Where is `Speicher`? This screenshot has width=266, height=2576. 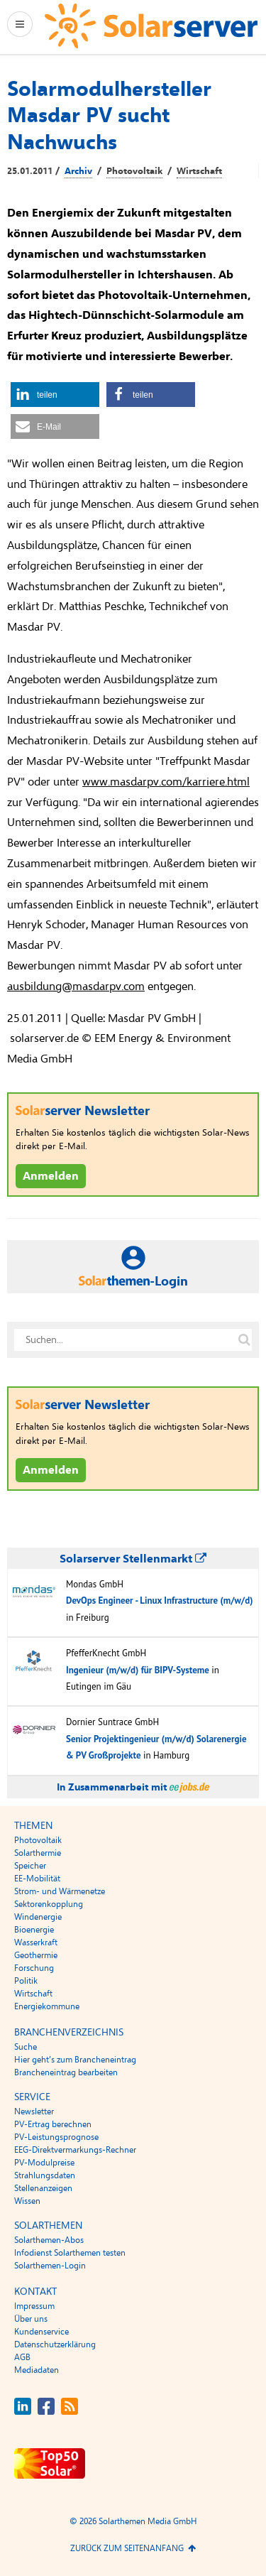
Speicher is located at coordinates (30, 1865).